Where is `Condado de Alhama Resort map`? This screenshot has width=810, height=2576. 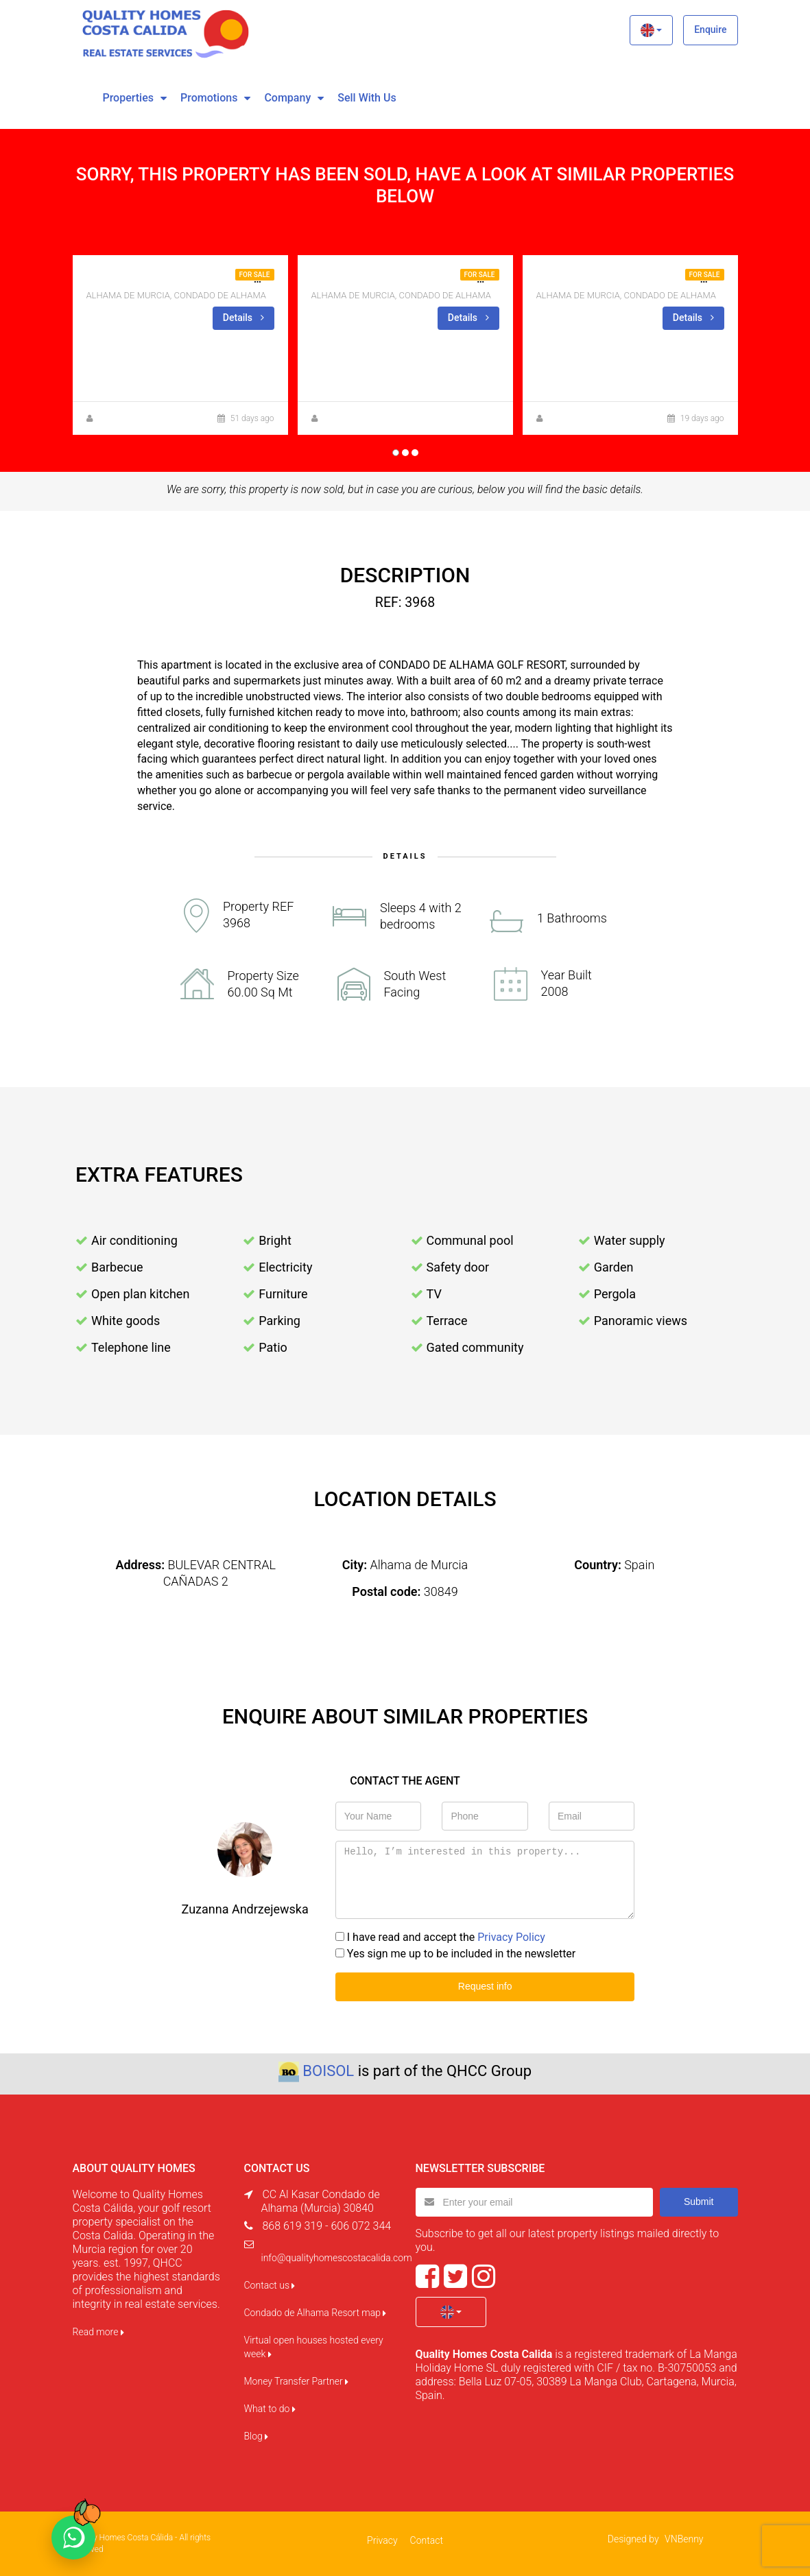
Condado de Alhama Resort map is located at coordinates (315, 2312).